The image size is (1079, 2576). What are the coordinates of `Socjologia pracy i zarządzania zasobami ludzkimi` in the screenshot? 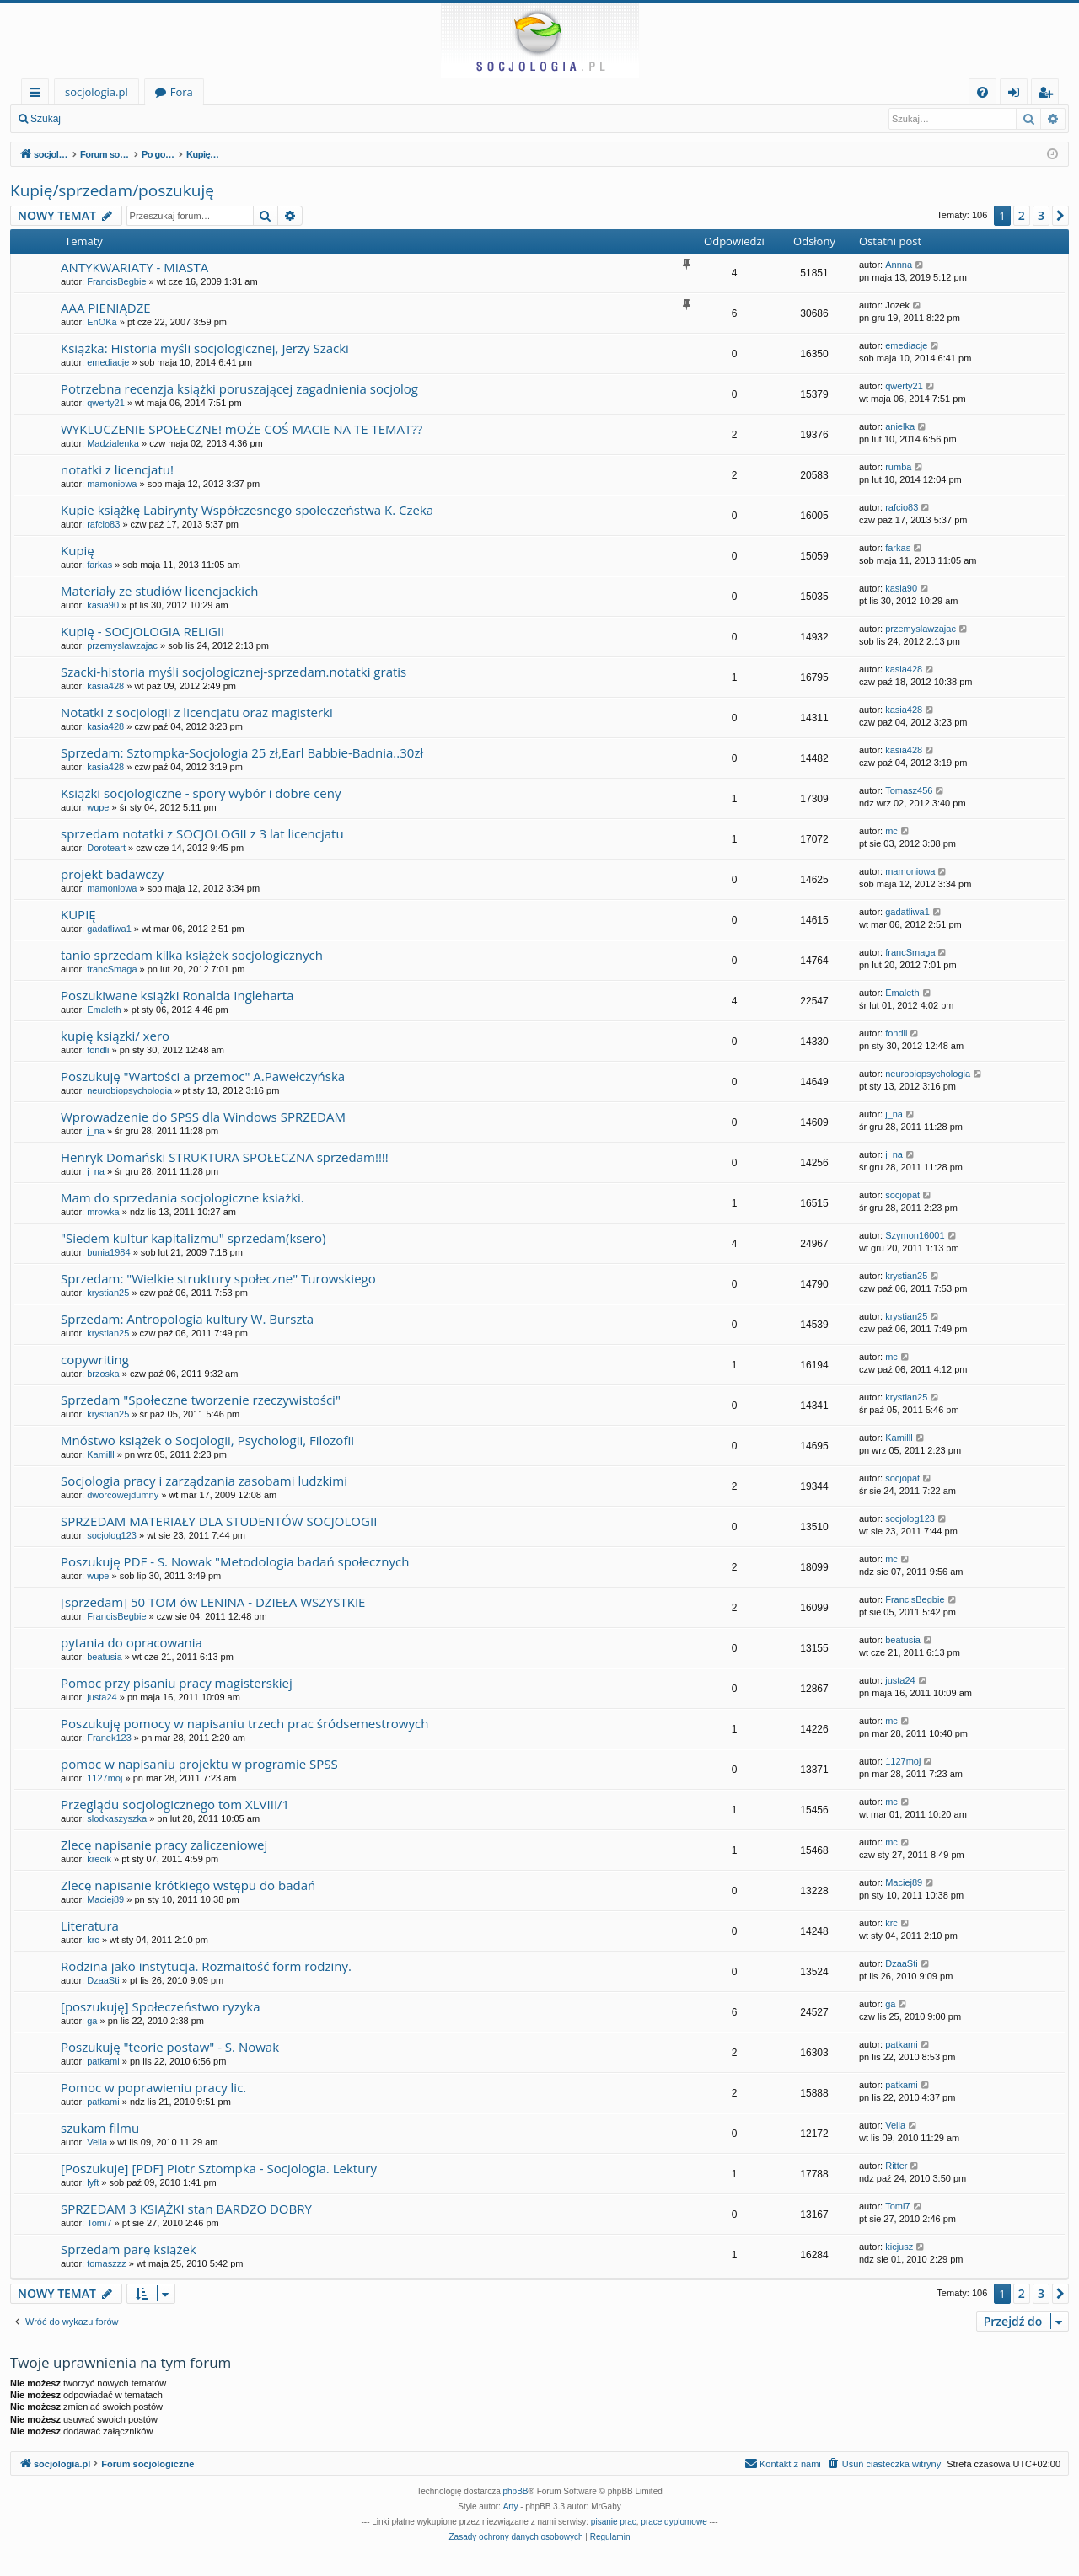 It's located at (204, 1480).